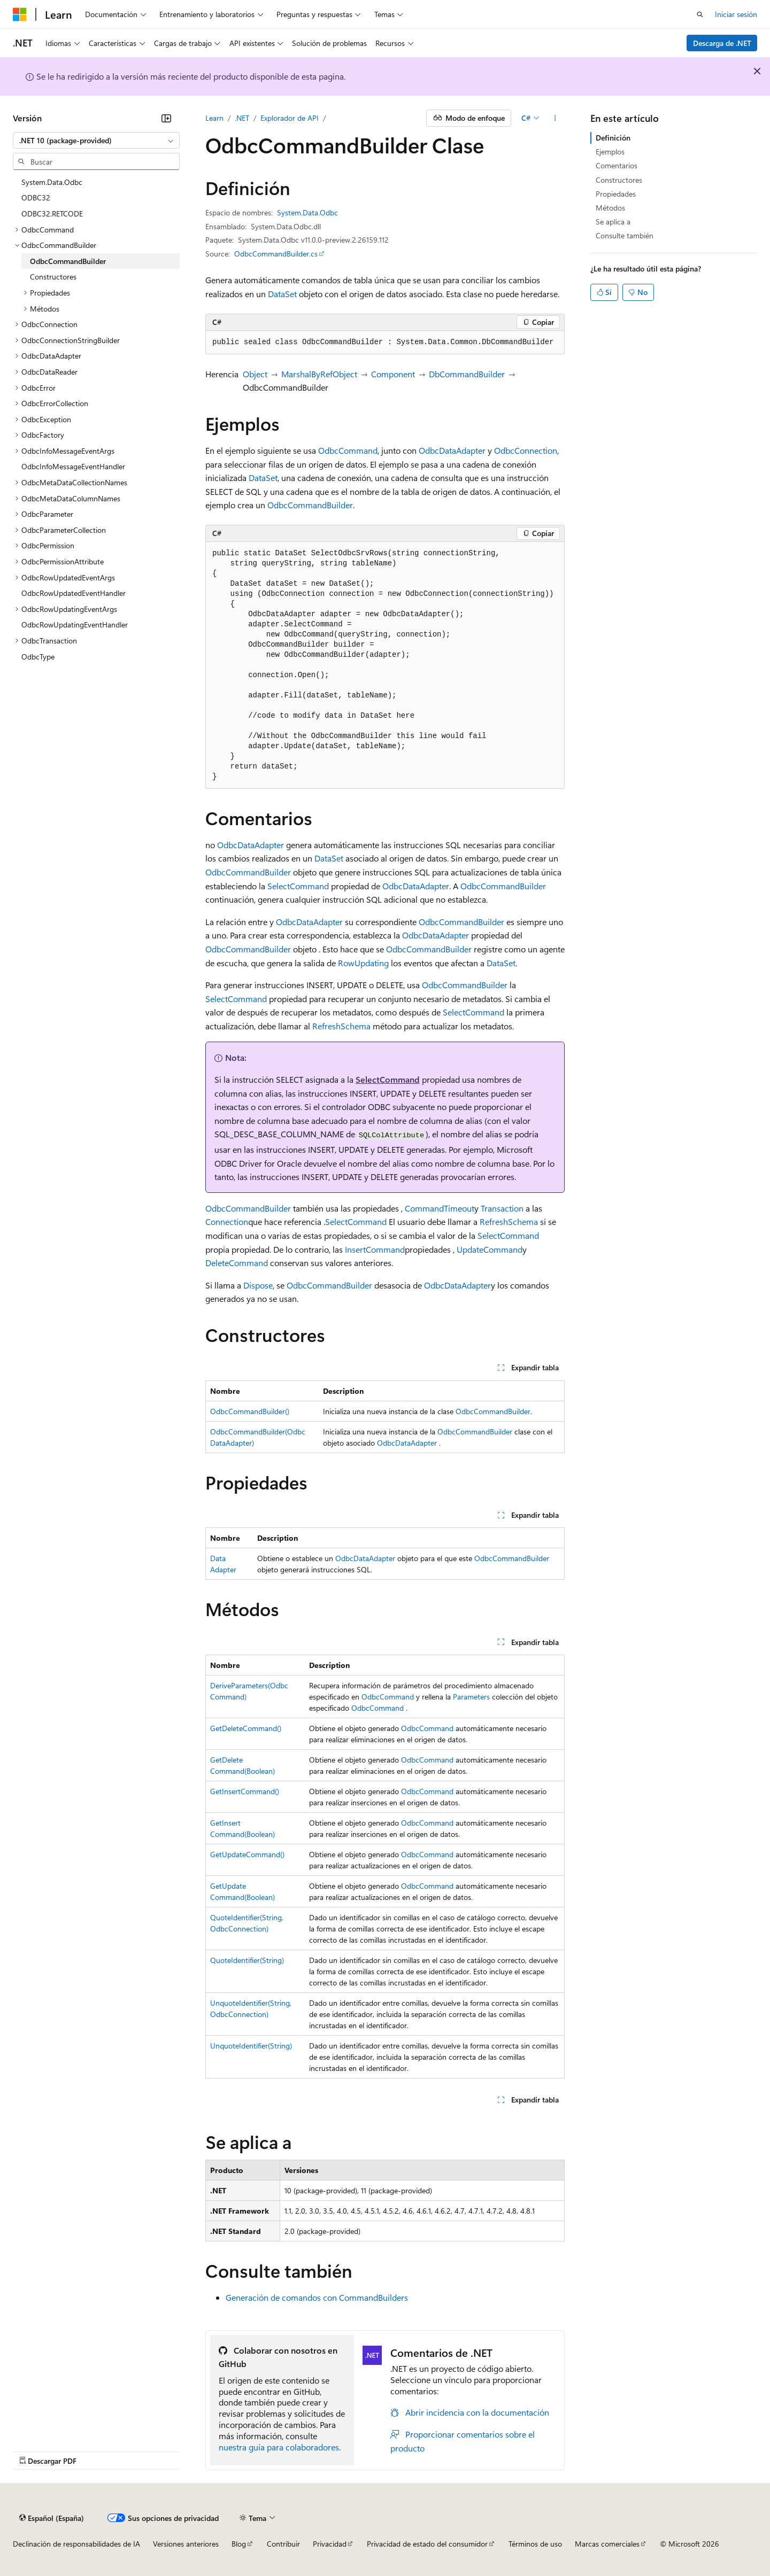  Describe the element at coordinates (310, 504) in the screenshot. I see `OdbcCommandBuilder` at that location.